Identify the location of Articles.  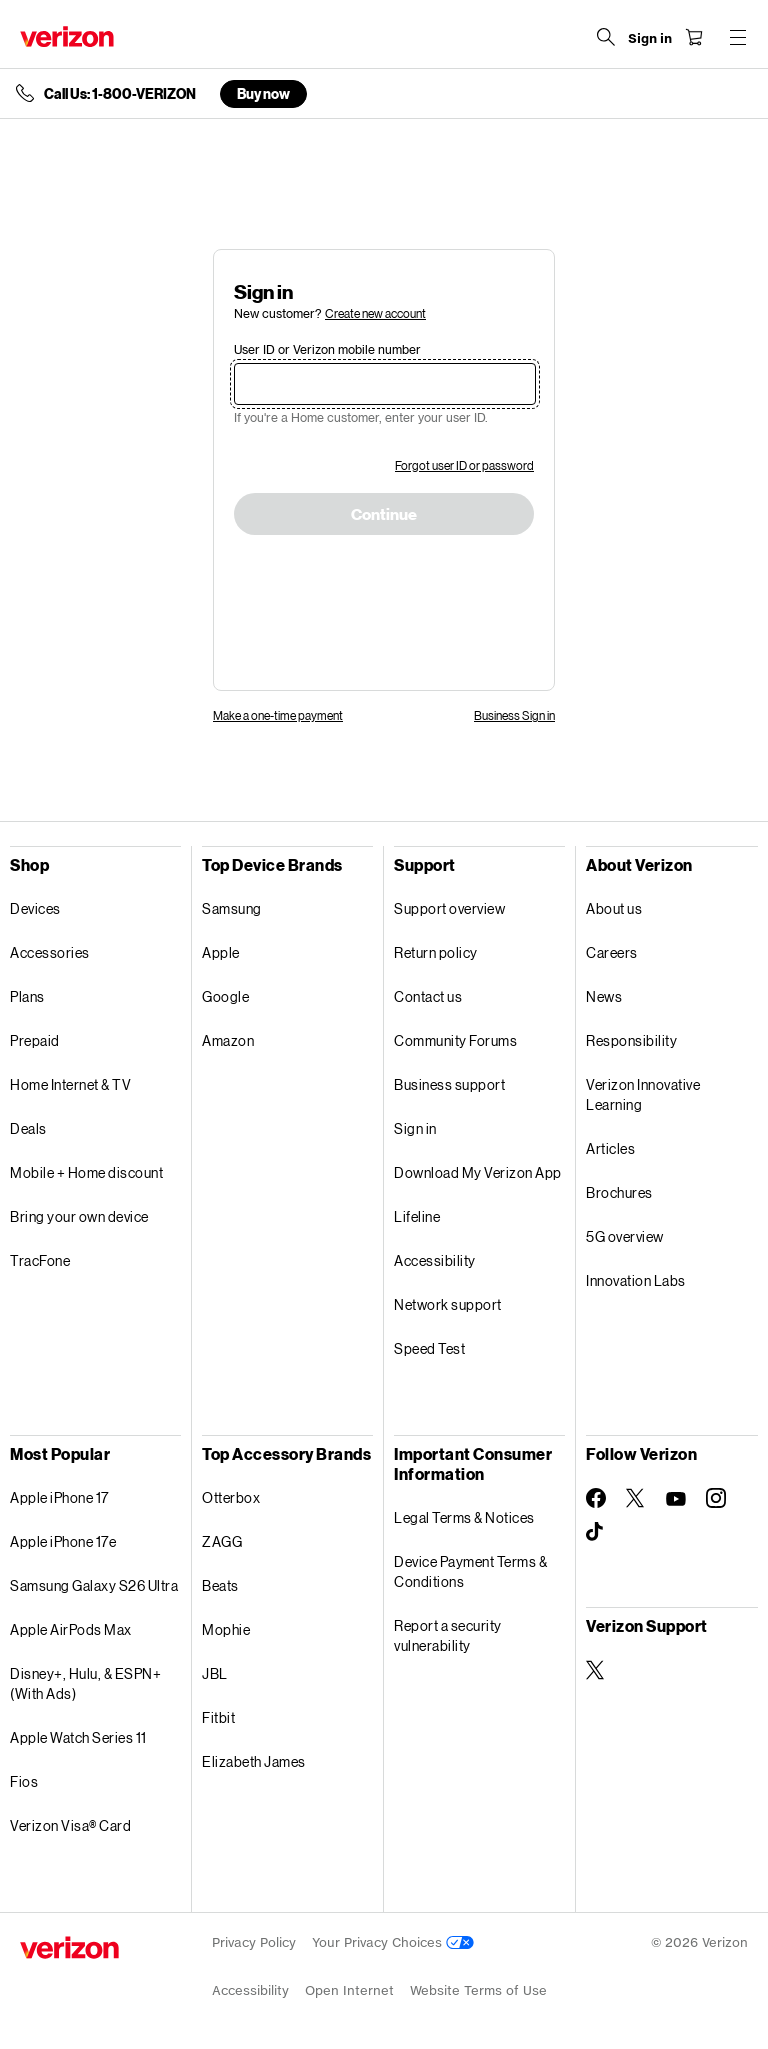
(610, 1148).